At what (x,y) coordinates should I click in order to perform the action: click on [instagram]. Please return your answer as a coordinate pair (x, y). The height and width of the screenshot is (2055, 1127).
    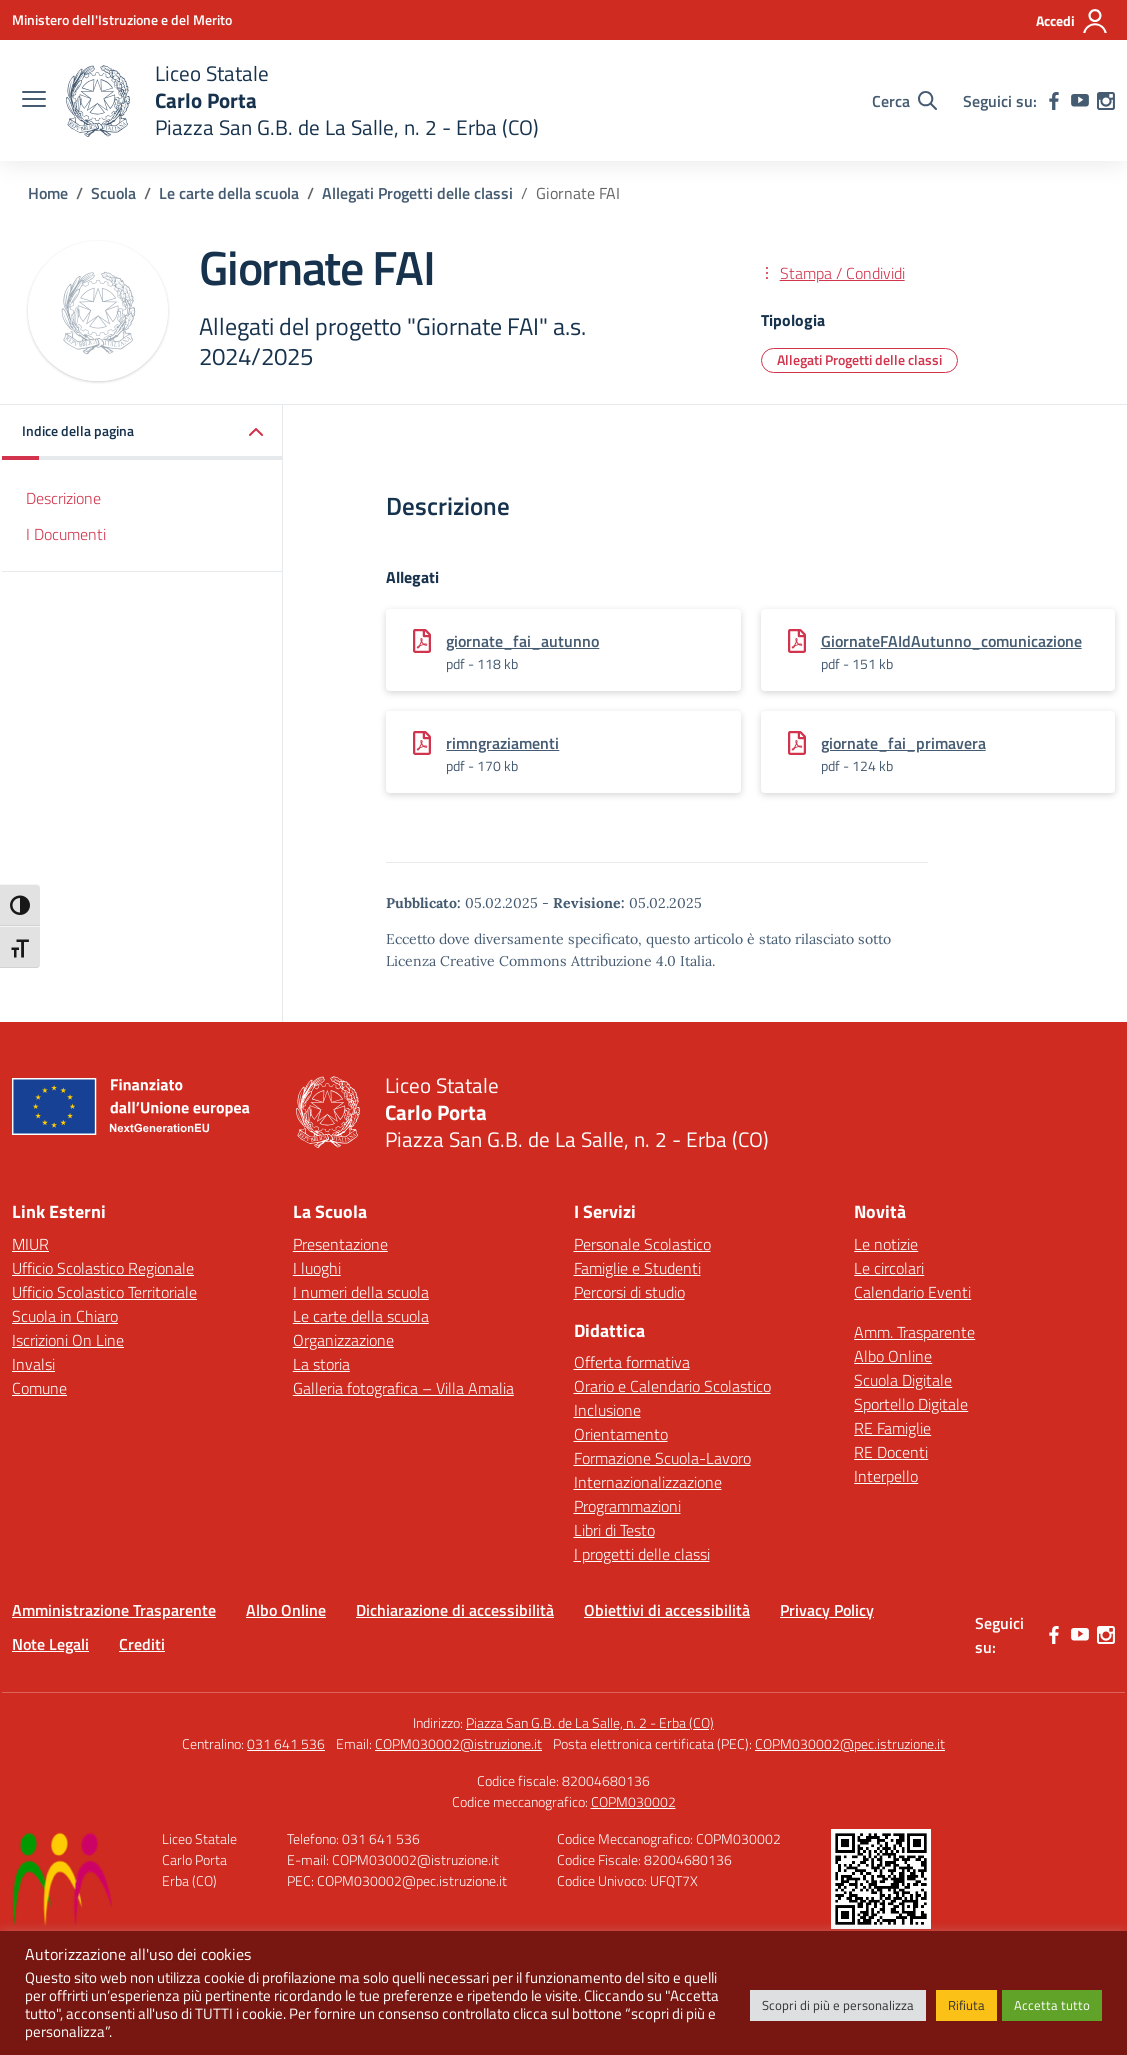
    Looking at the image, I should click on (1106, 101).